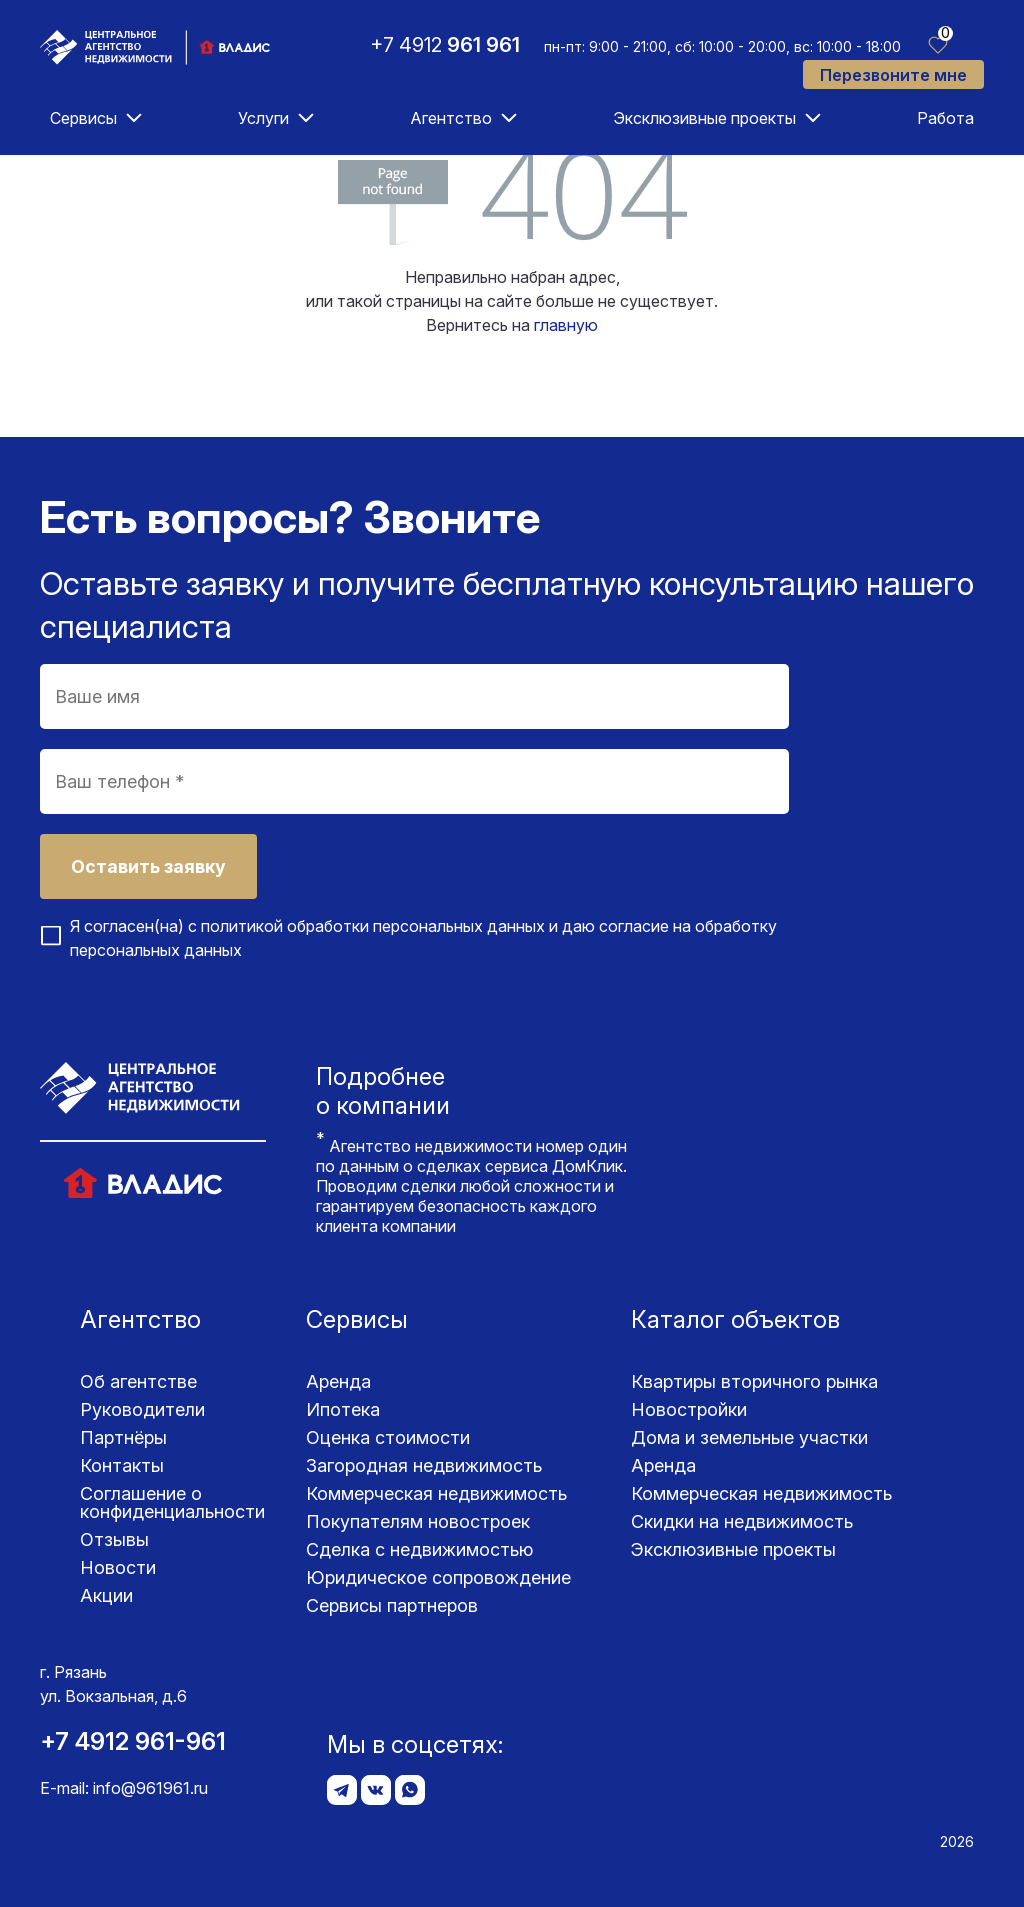  What do you see at coordinates (424, 1465) in the screenshot?
I see `Загородная недвижимость` at bounding box center [424, 1465].